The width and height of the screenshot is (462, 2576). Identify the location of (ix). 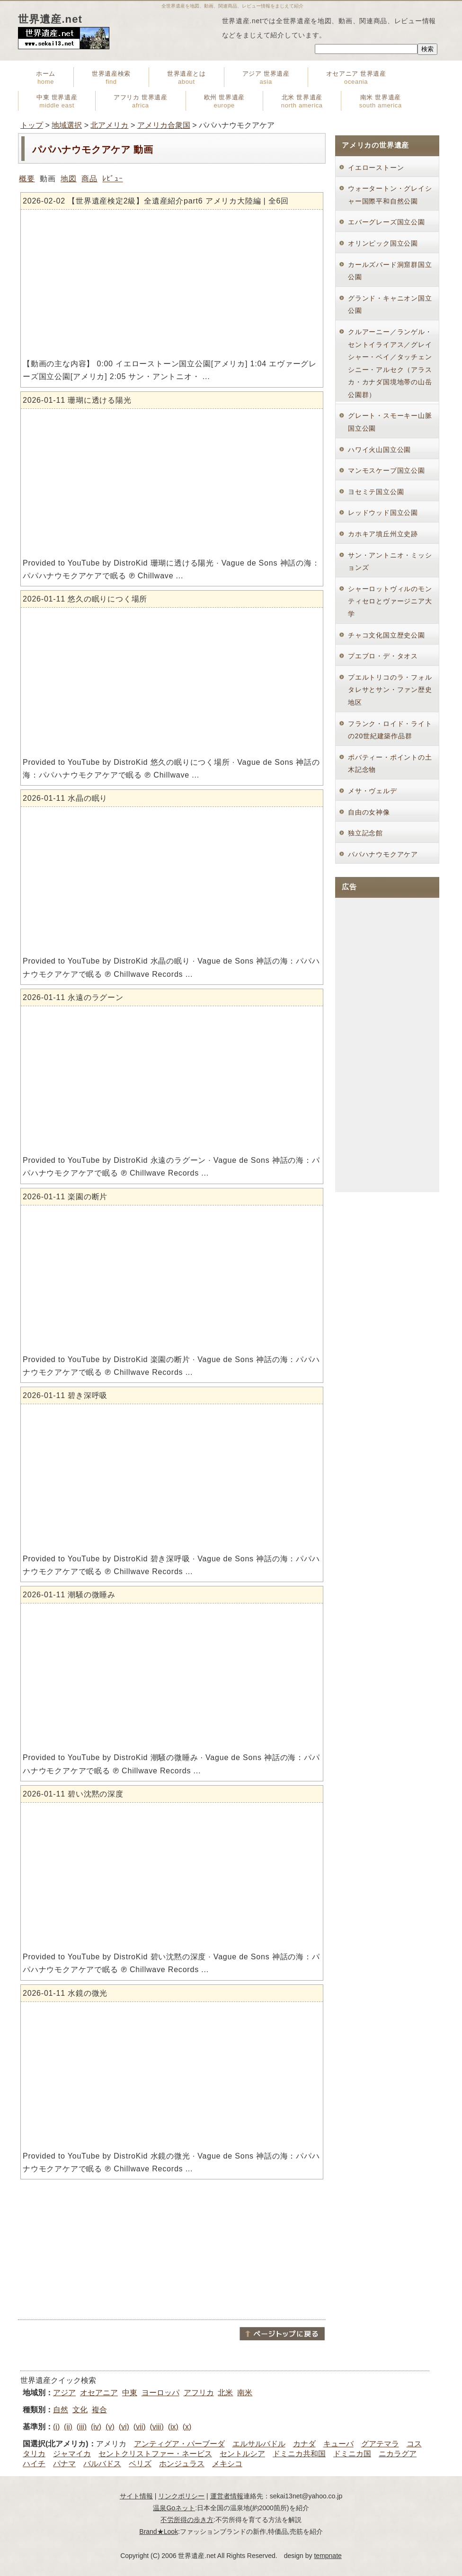
(173, 2427).